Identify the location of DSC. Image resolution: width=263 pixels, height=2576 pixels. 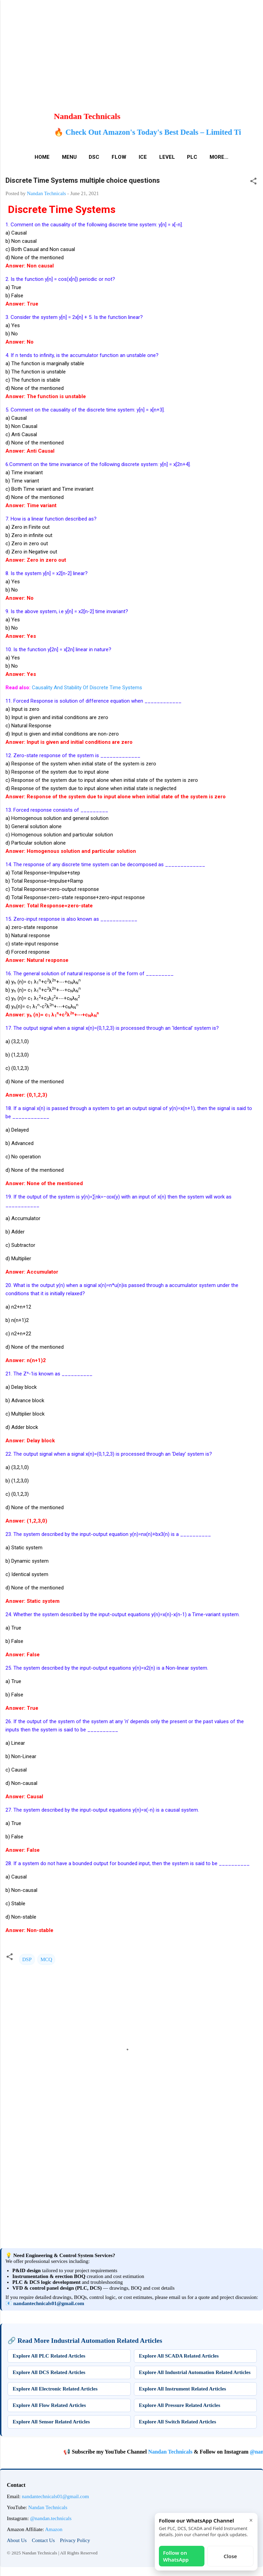
(94, 157).